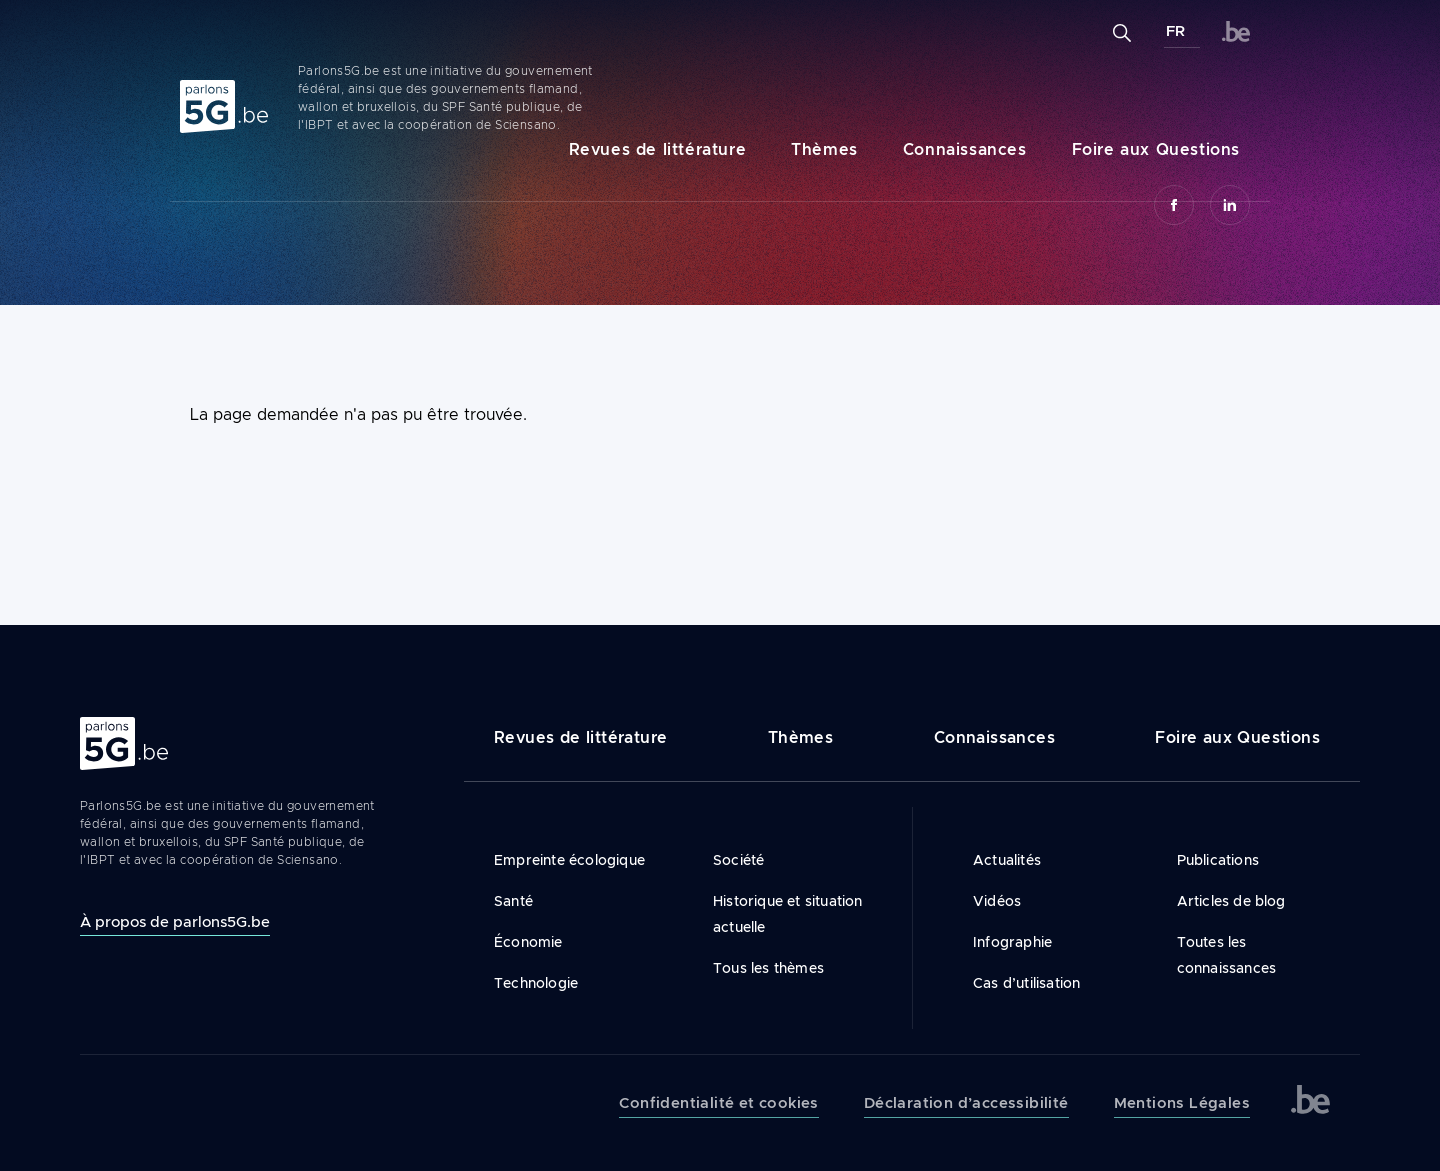 The height and width of the screenshot is (1171, 1440). What do you see at coordinates (788, 914) in the screenshot?
I see `Historique et situation actuelle` at bounding box center [788, 914].